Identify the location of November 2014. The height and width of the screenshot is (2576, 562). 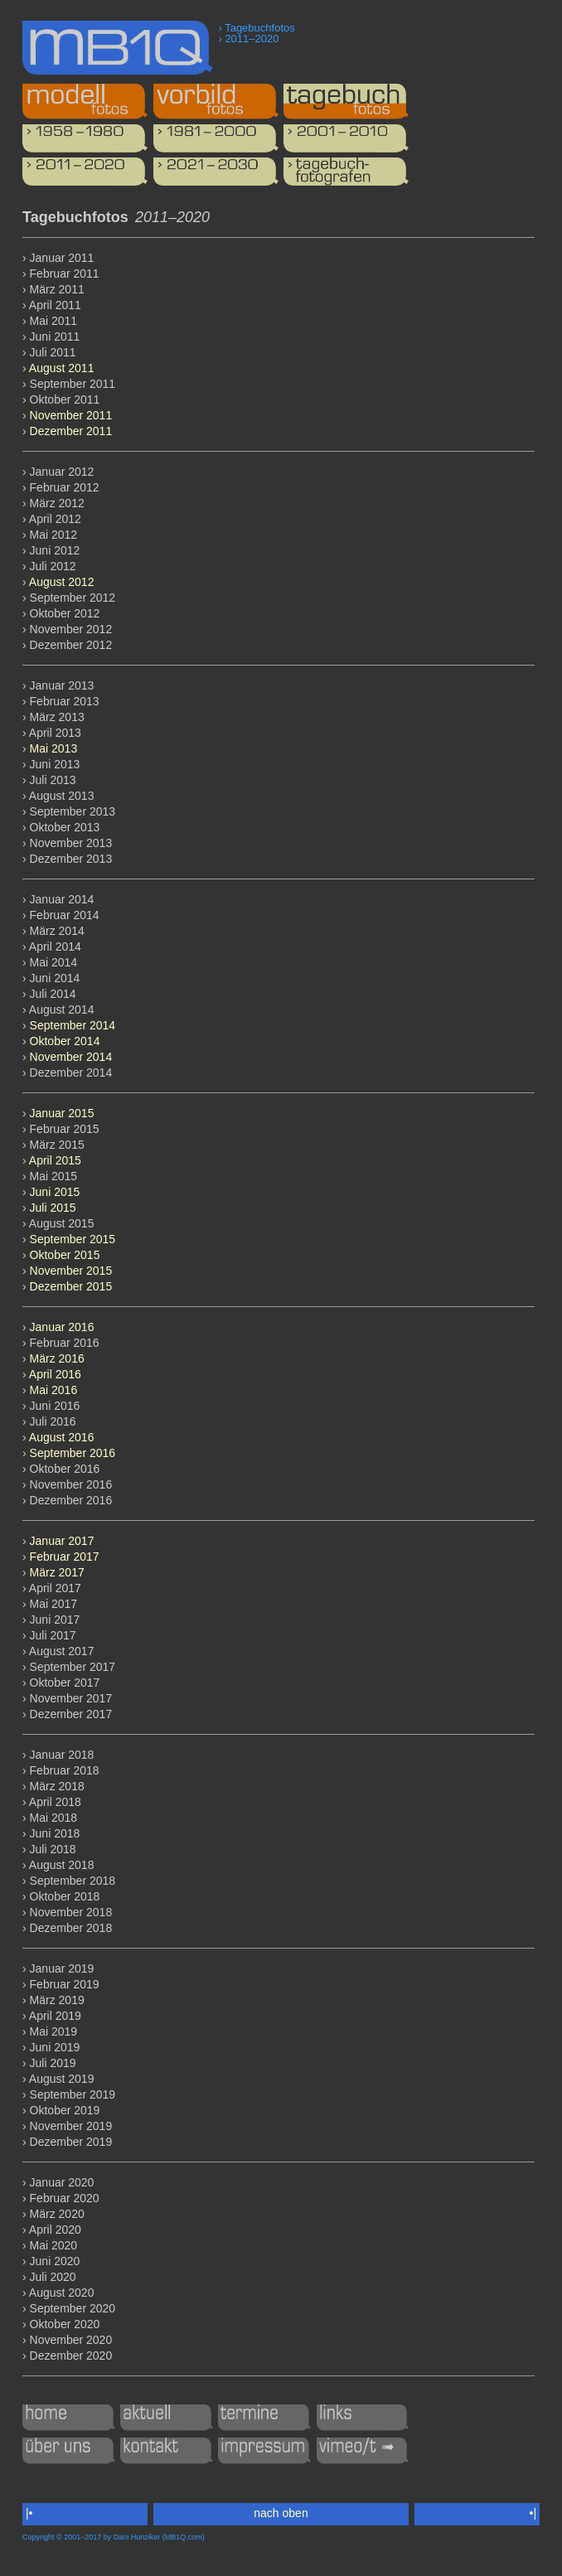
(71, 1056).